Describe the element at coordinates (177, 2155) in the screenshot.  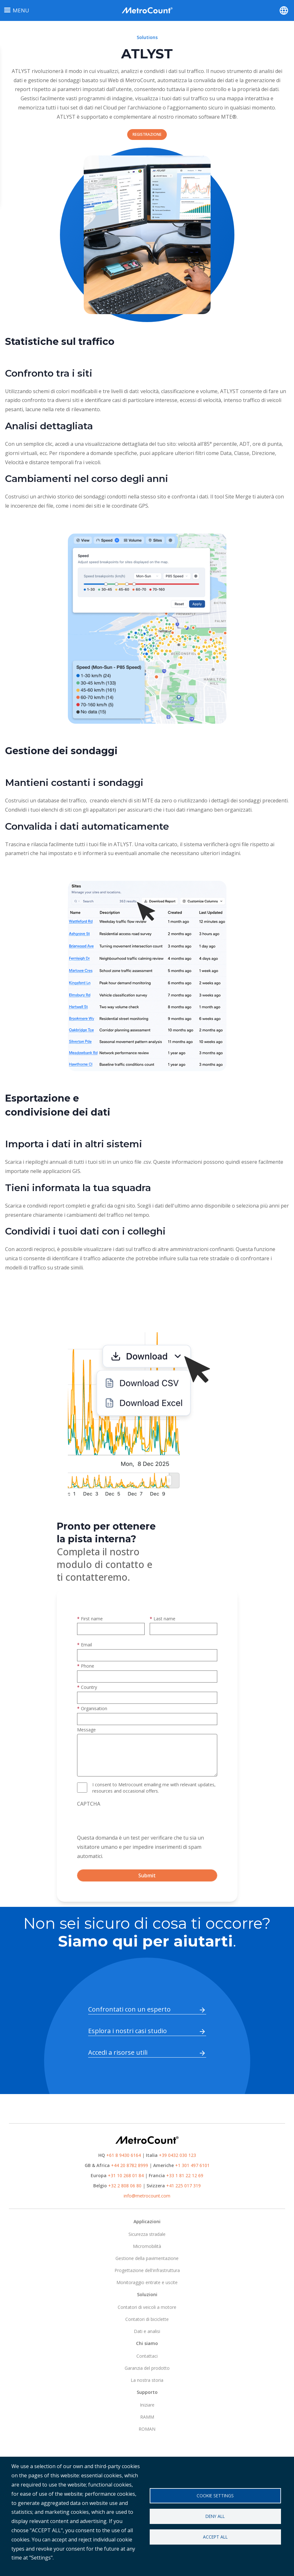
I see `+39 0432 030 123` at that location.